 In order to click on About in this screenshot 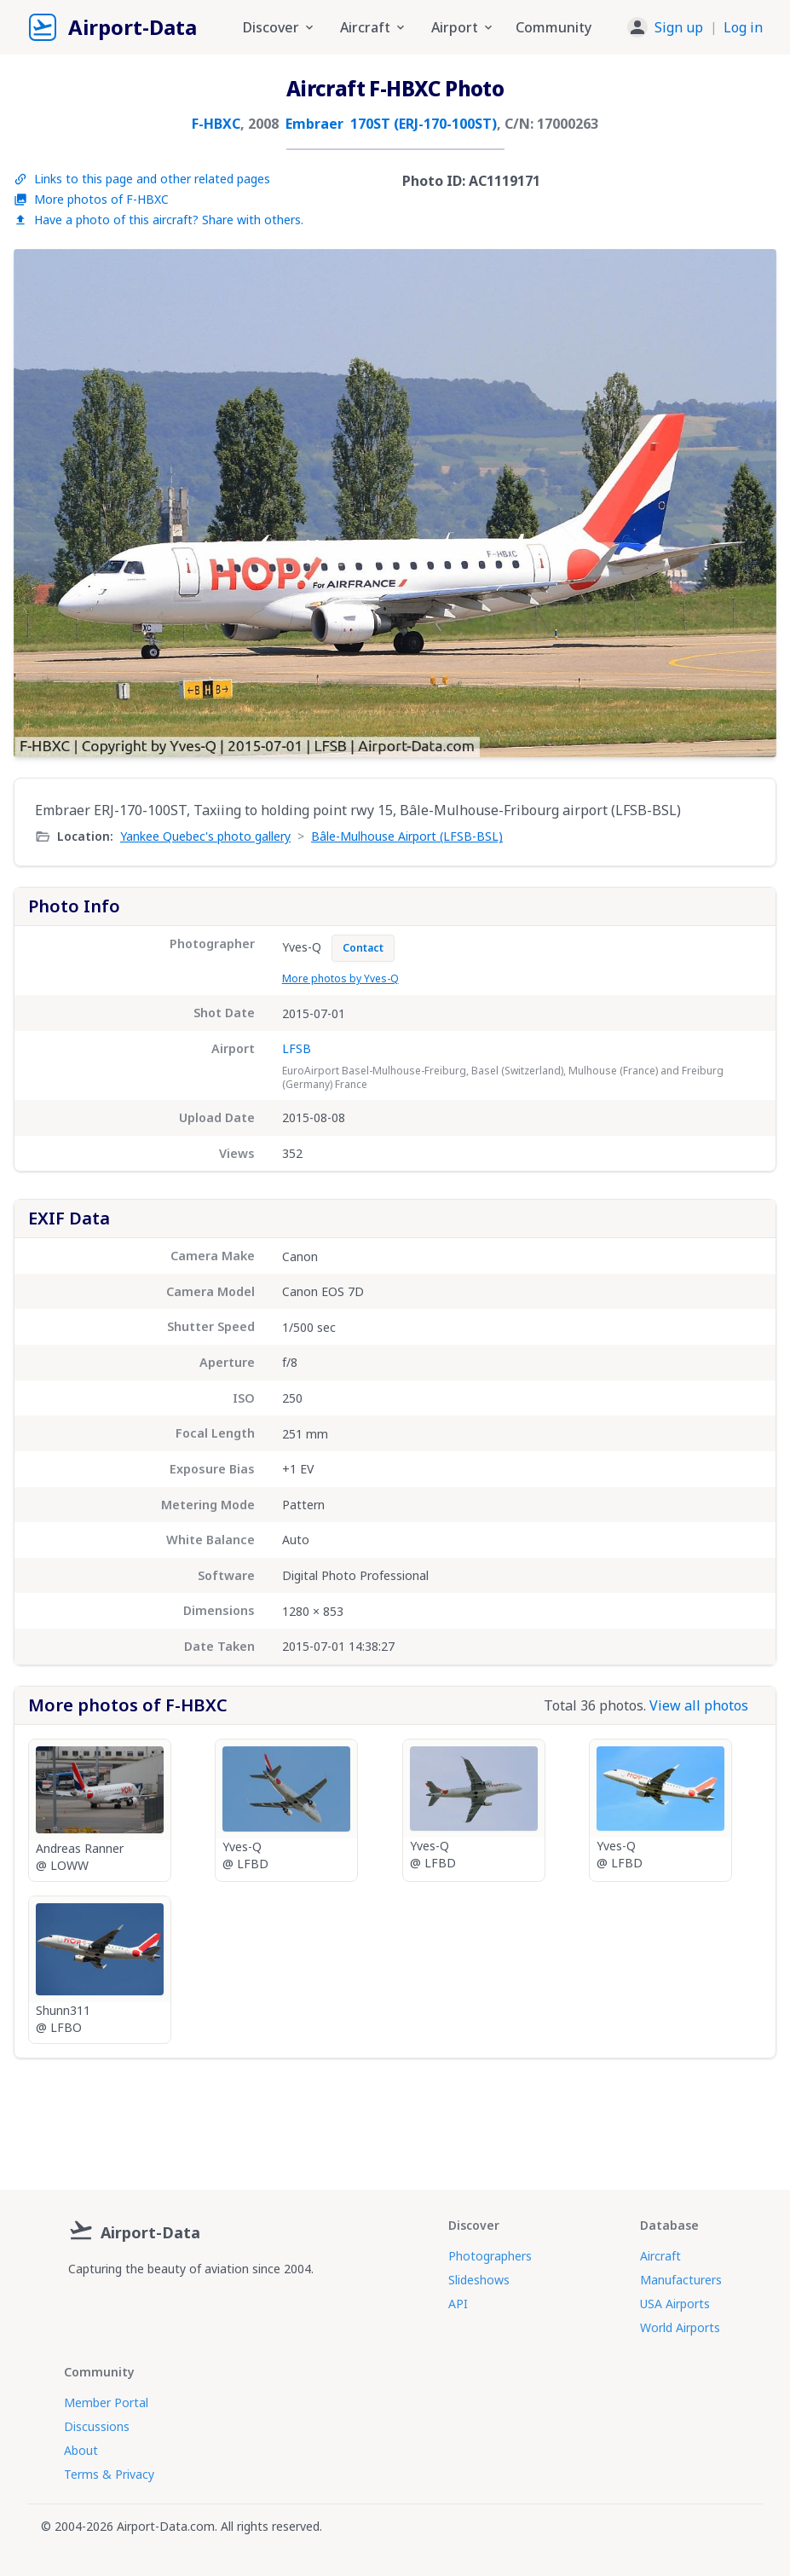, I will do `click(81, 2450)`.